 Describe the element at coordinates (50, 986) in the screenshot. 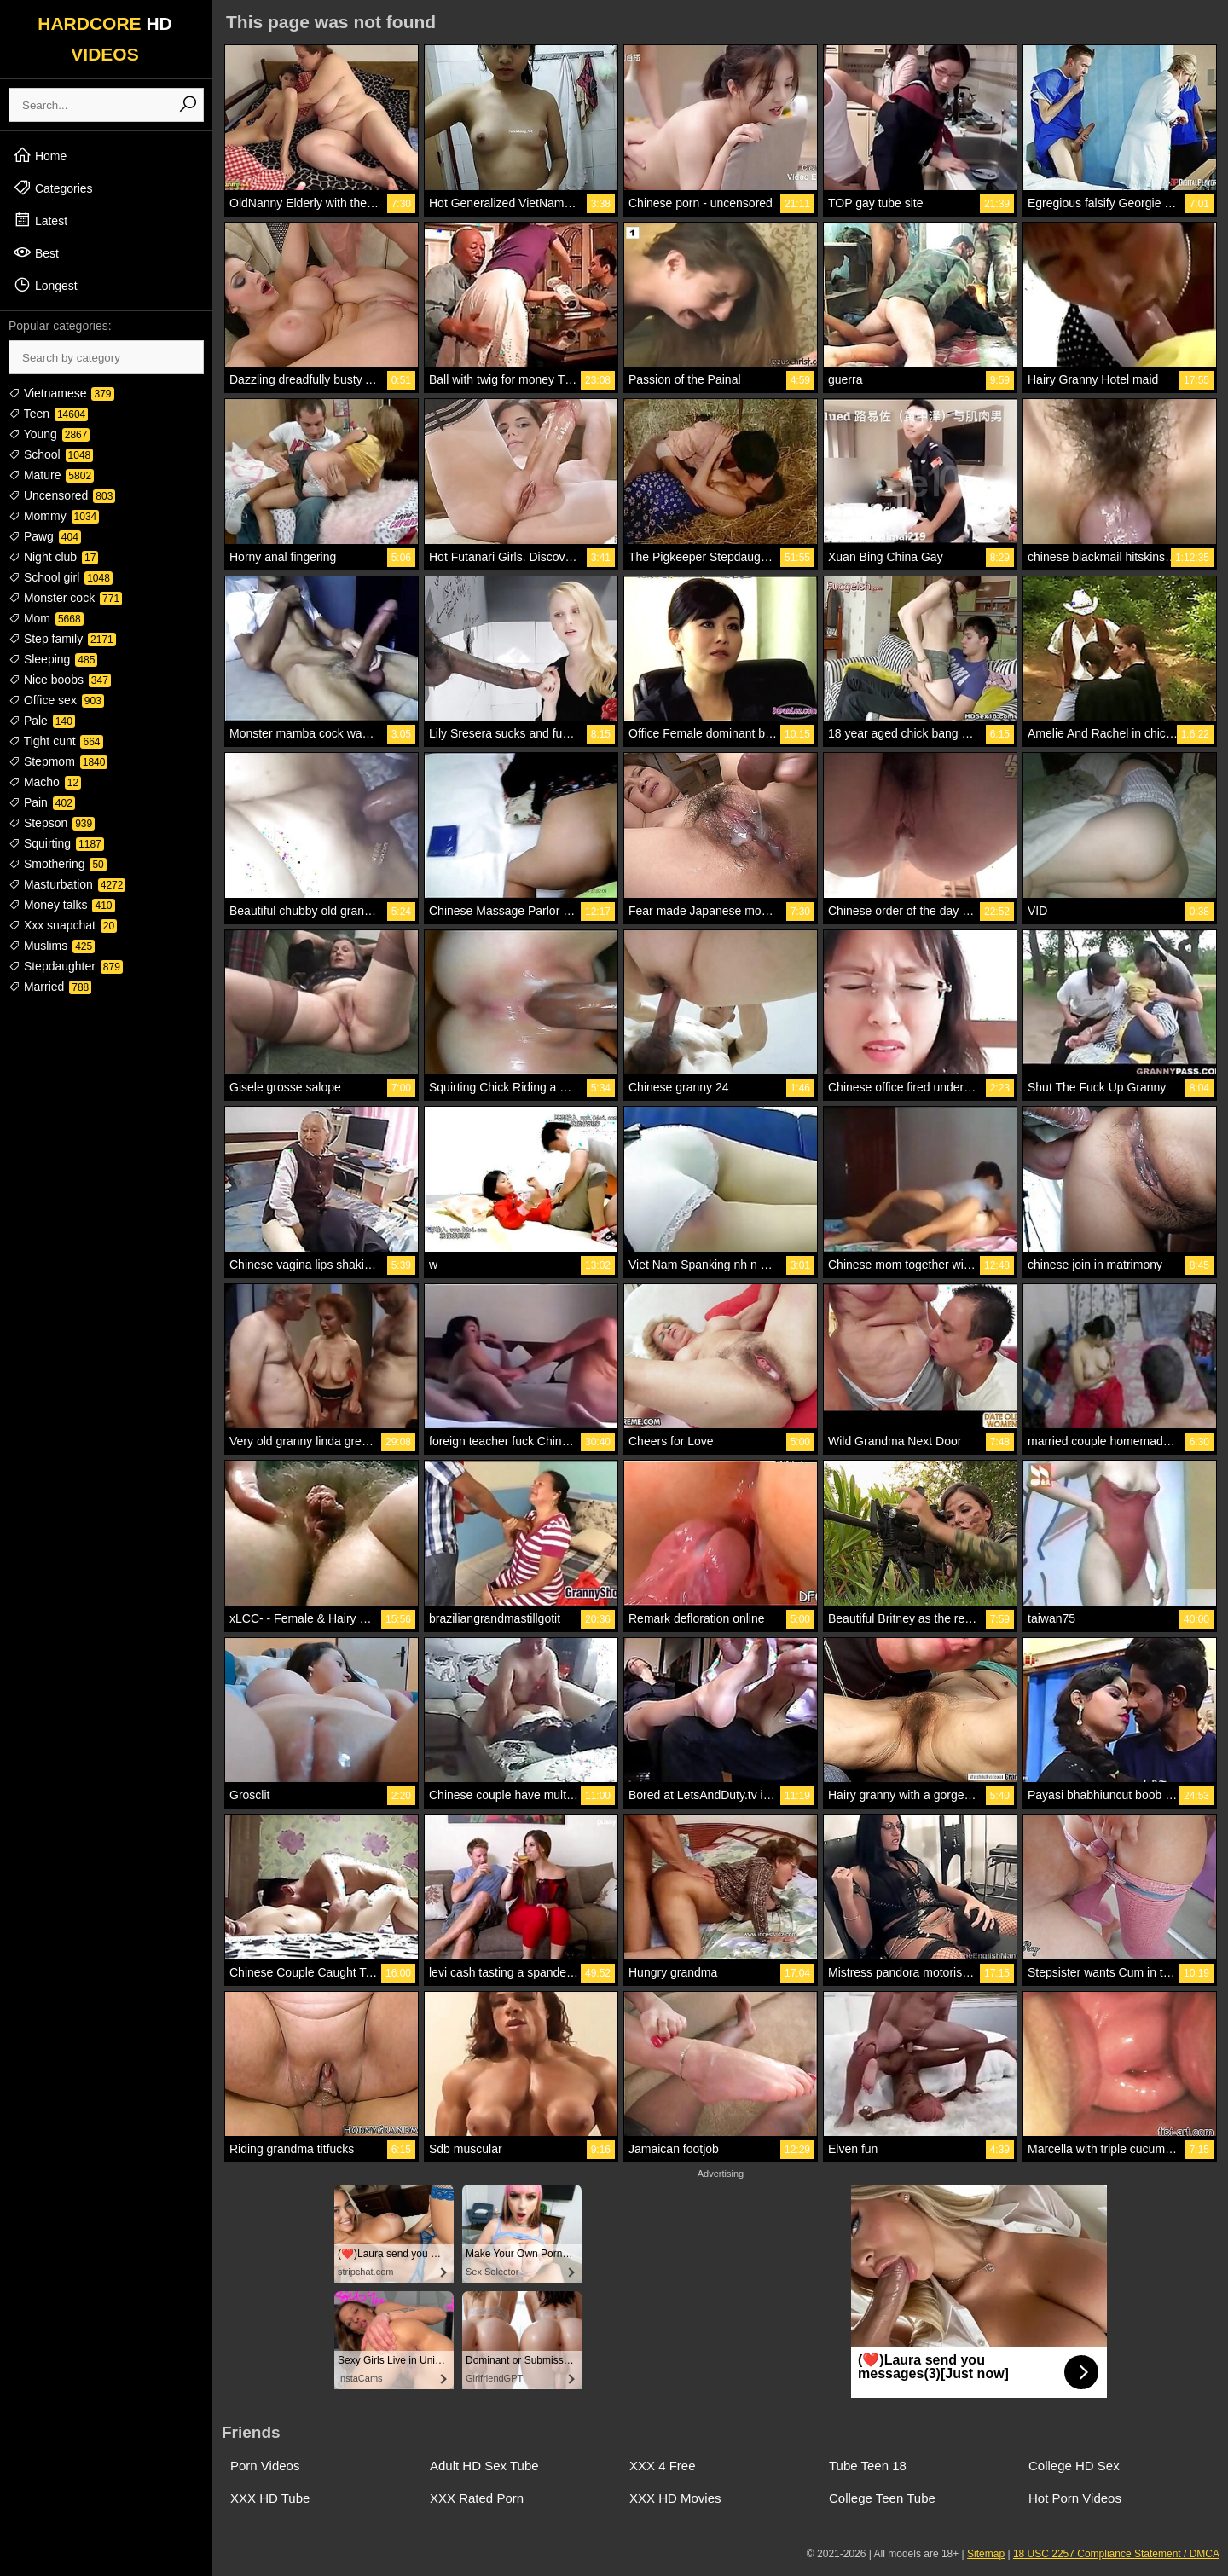

I see `Married` at that location.